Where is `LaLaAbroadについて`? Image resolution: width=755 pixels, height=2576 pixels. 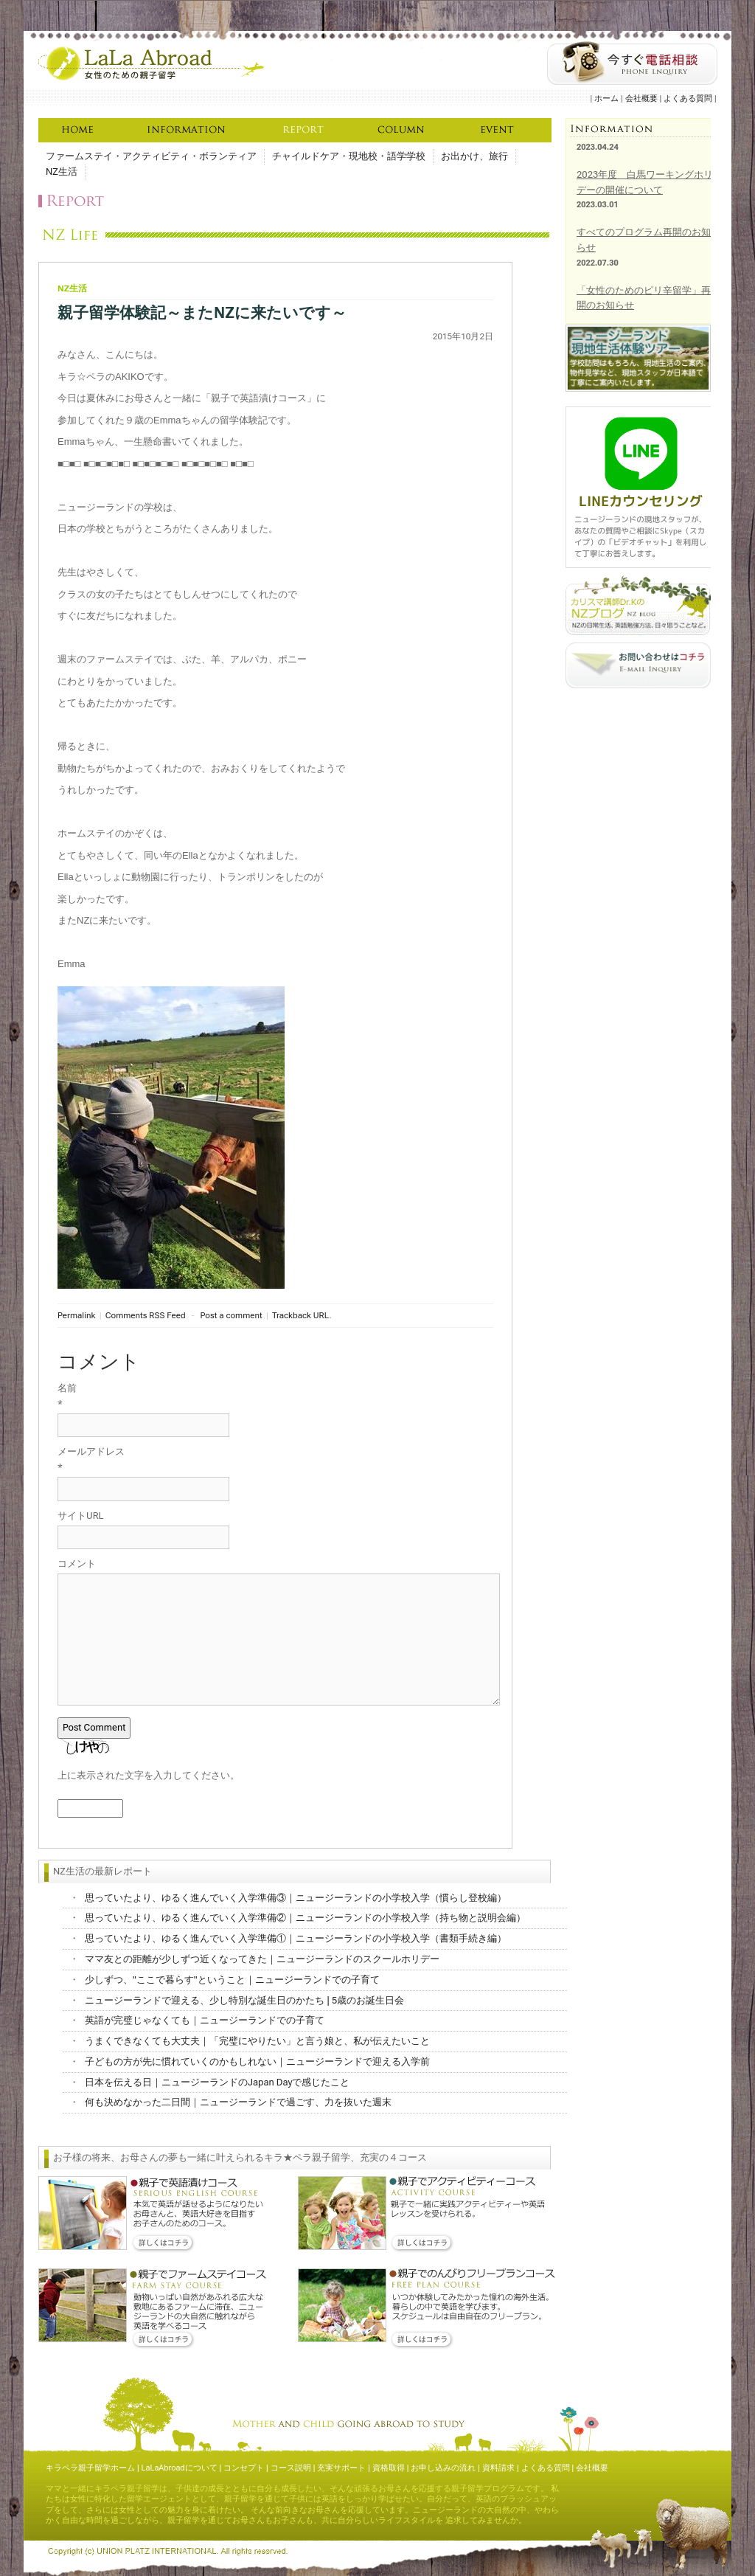 LaLaAbroadについて is located at coordinates (180, 2468).